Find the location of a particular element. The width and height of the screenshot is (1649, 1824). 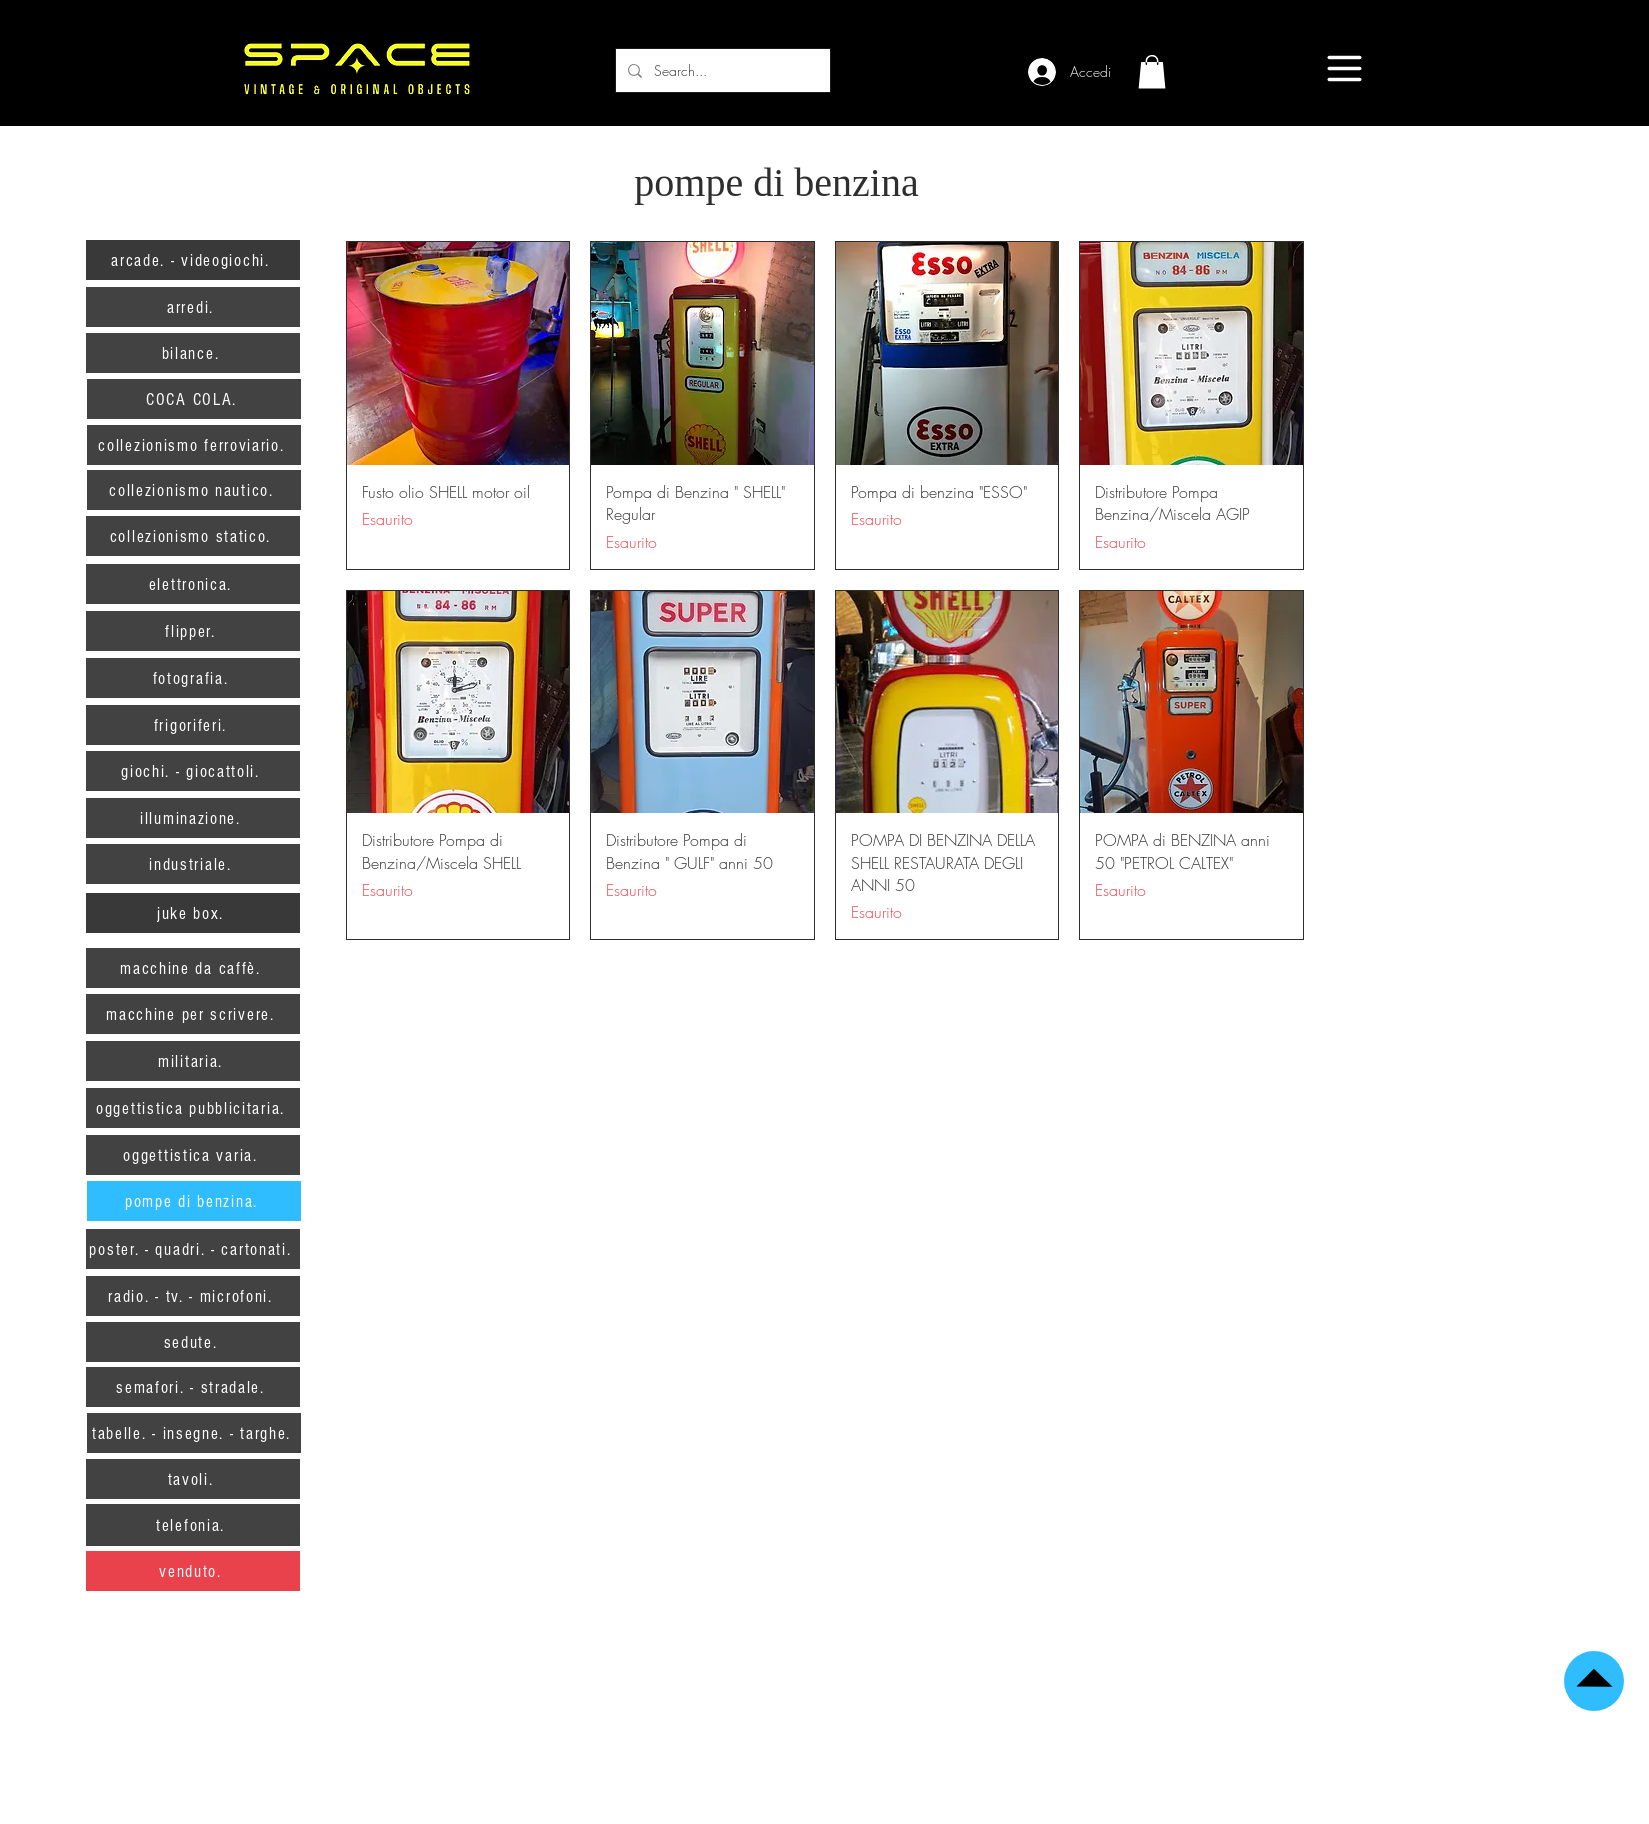

[oggettistica varia.] is located at coordinates (193, 1155).